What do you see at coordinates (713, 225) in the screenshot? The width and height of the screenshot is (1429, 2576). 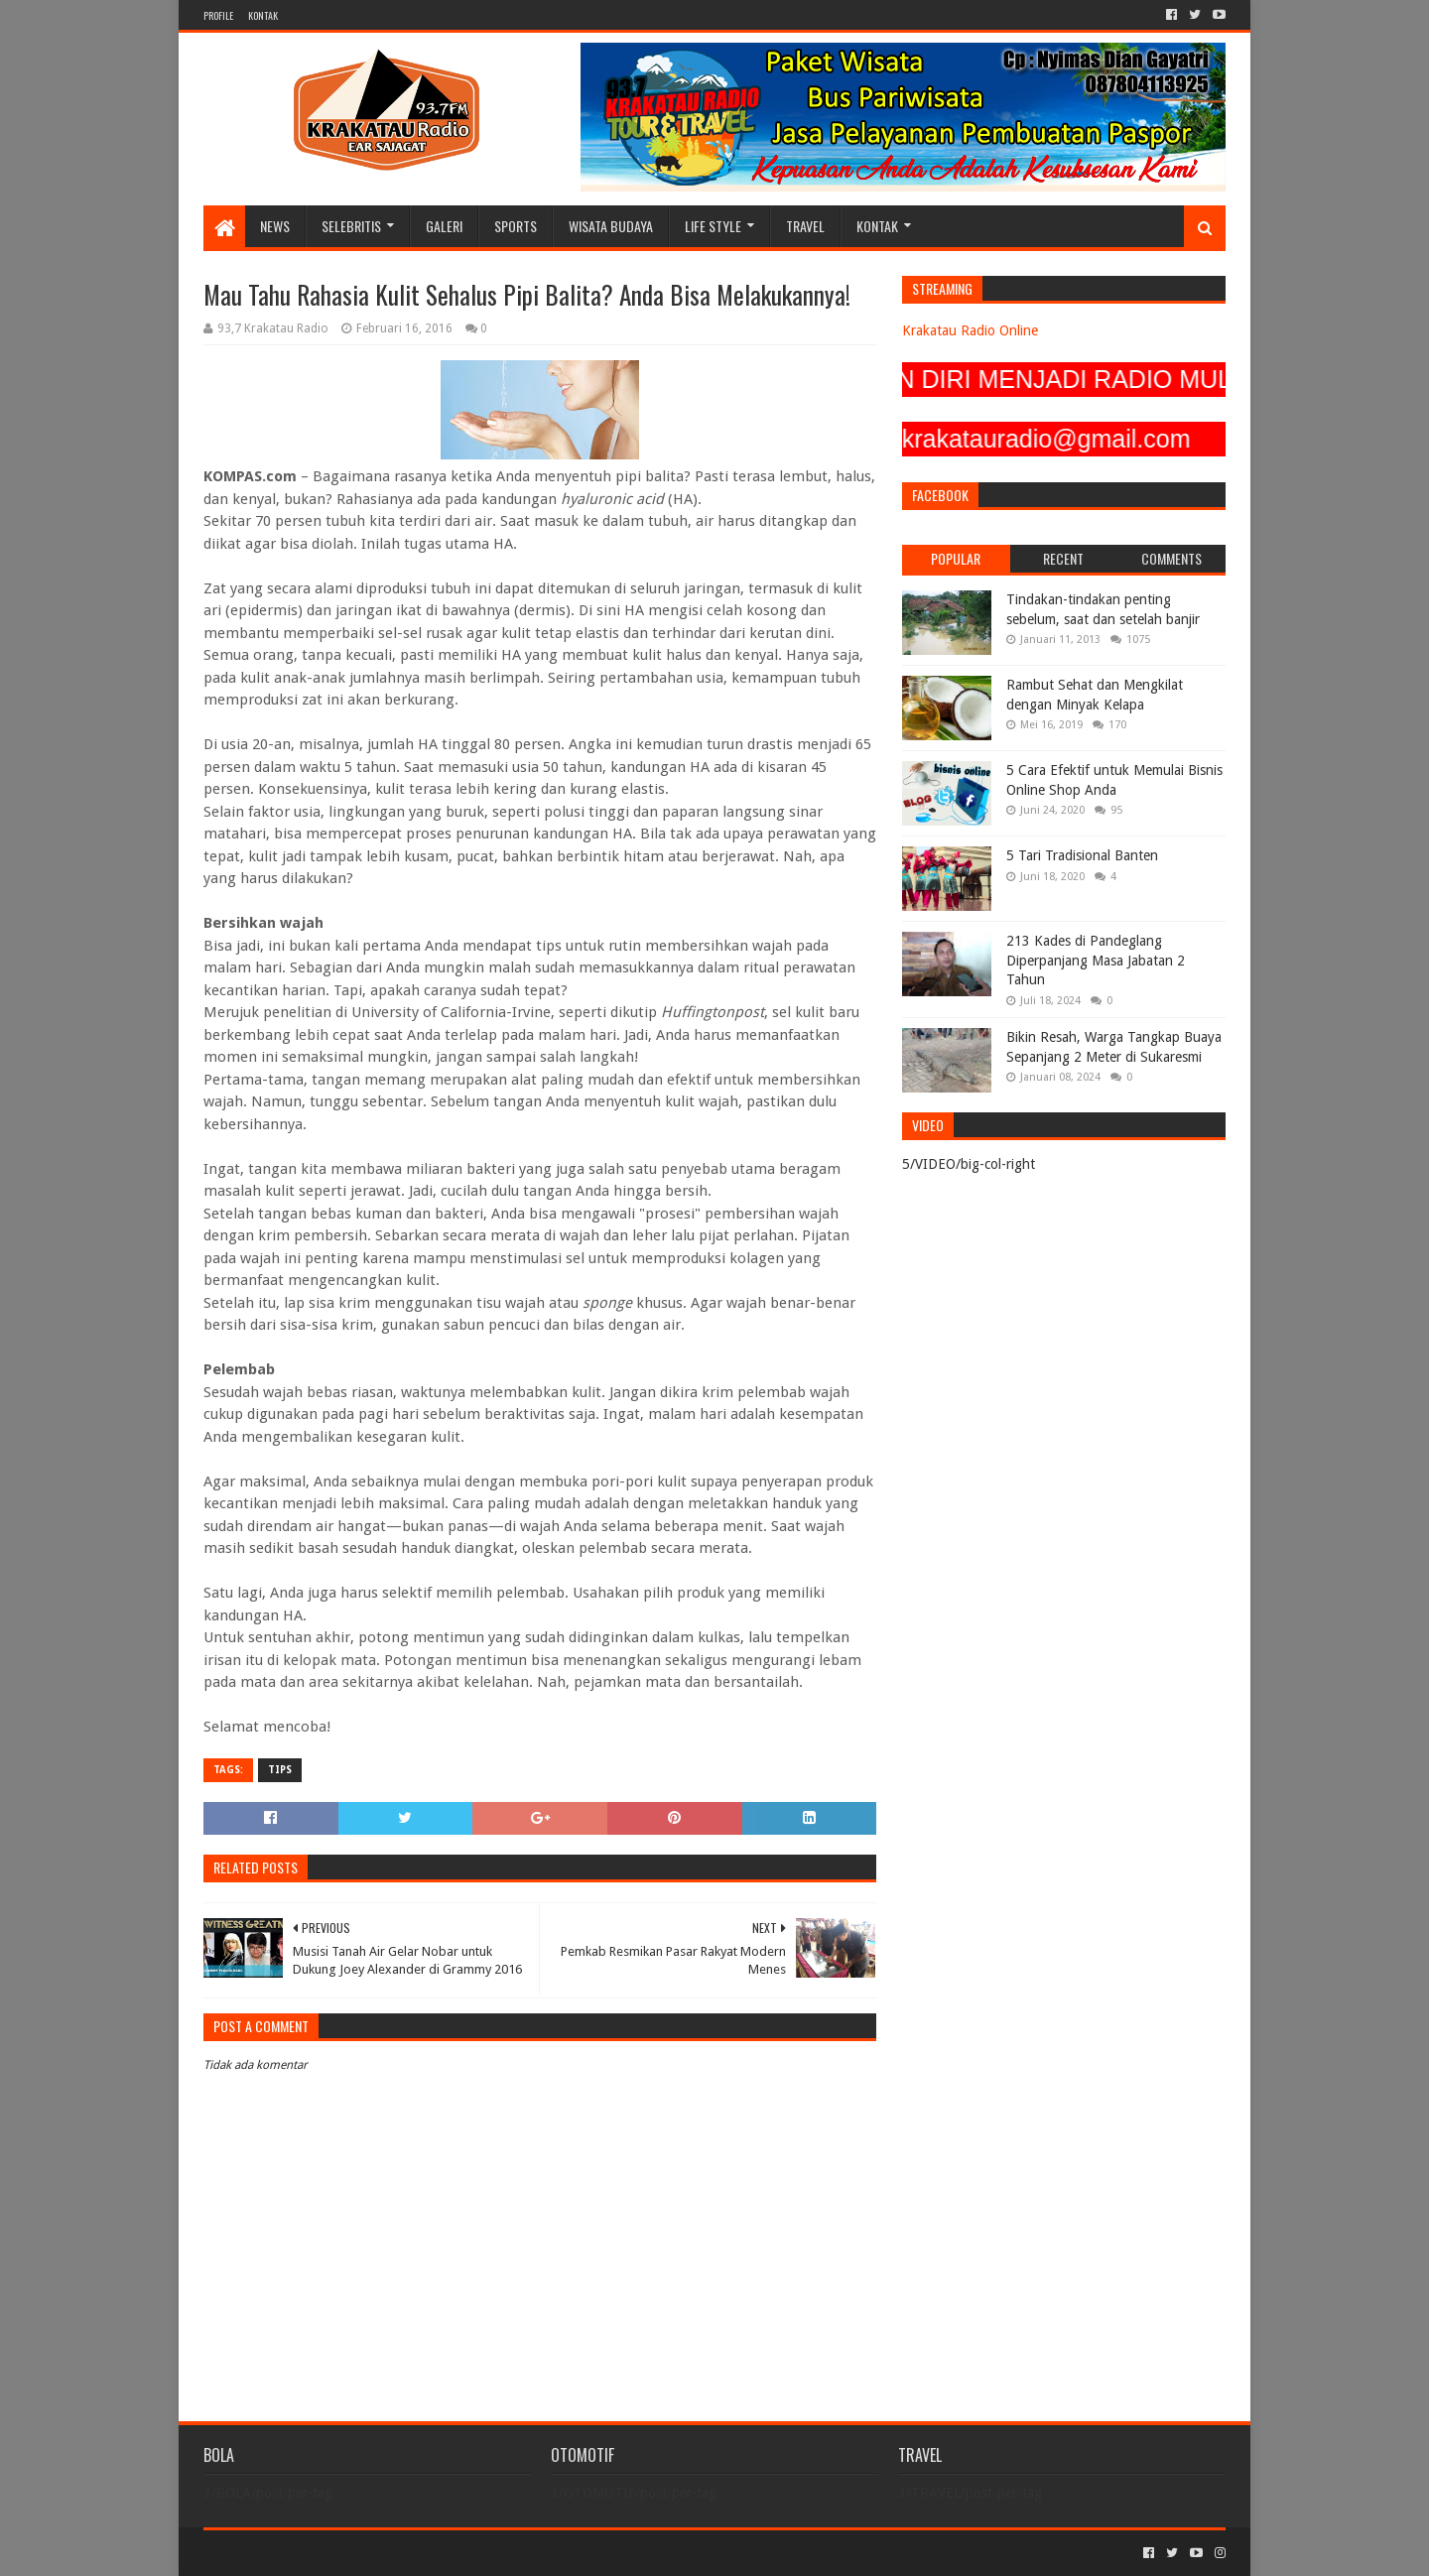 I see `LIFE STYLE` at bounding box center [713, 225].